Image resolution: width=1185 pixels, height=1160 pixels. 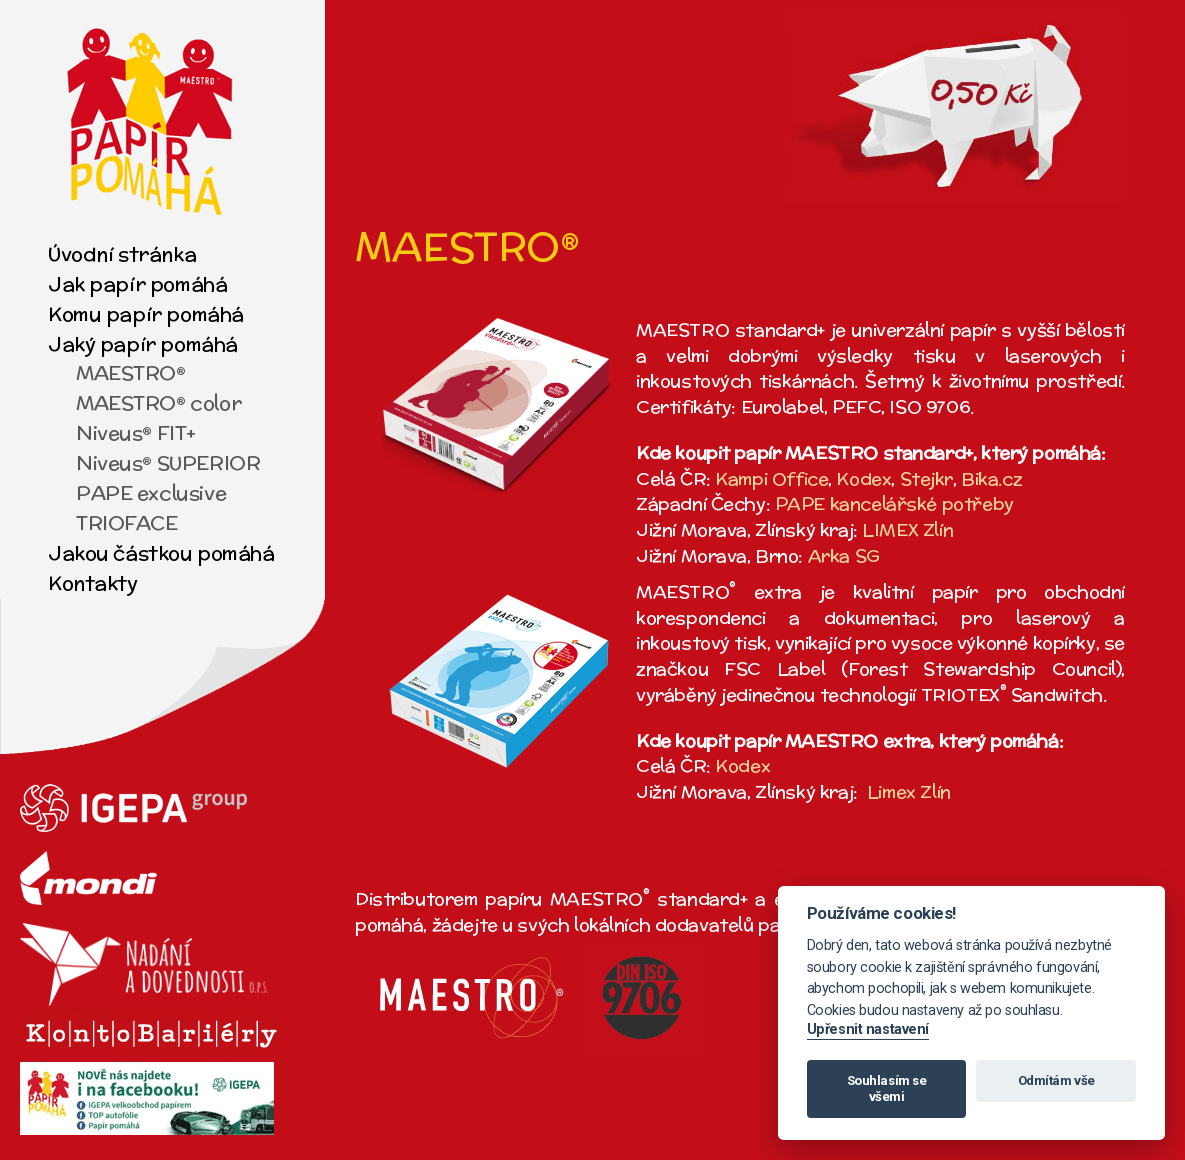 What do you see at coordinates (863, 478) in the screenshot?
I see `Kodex` at bounding box center [863, 478].